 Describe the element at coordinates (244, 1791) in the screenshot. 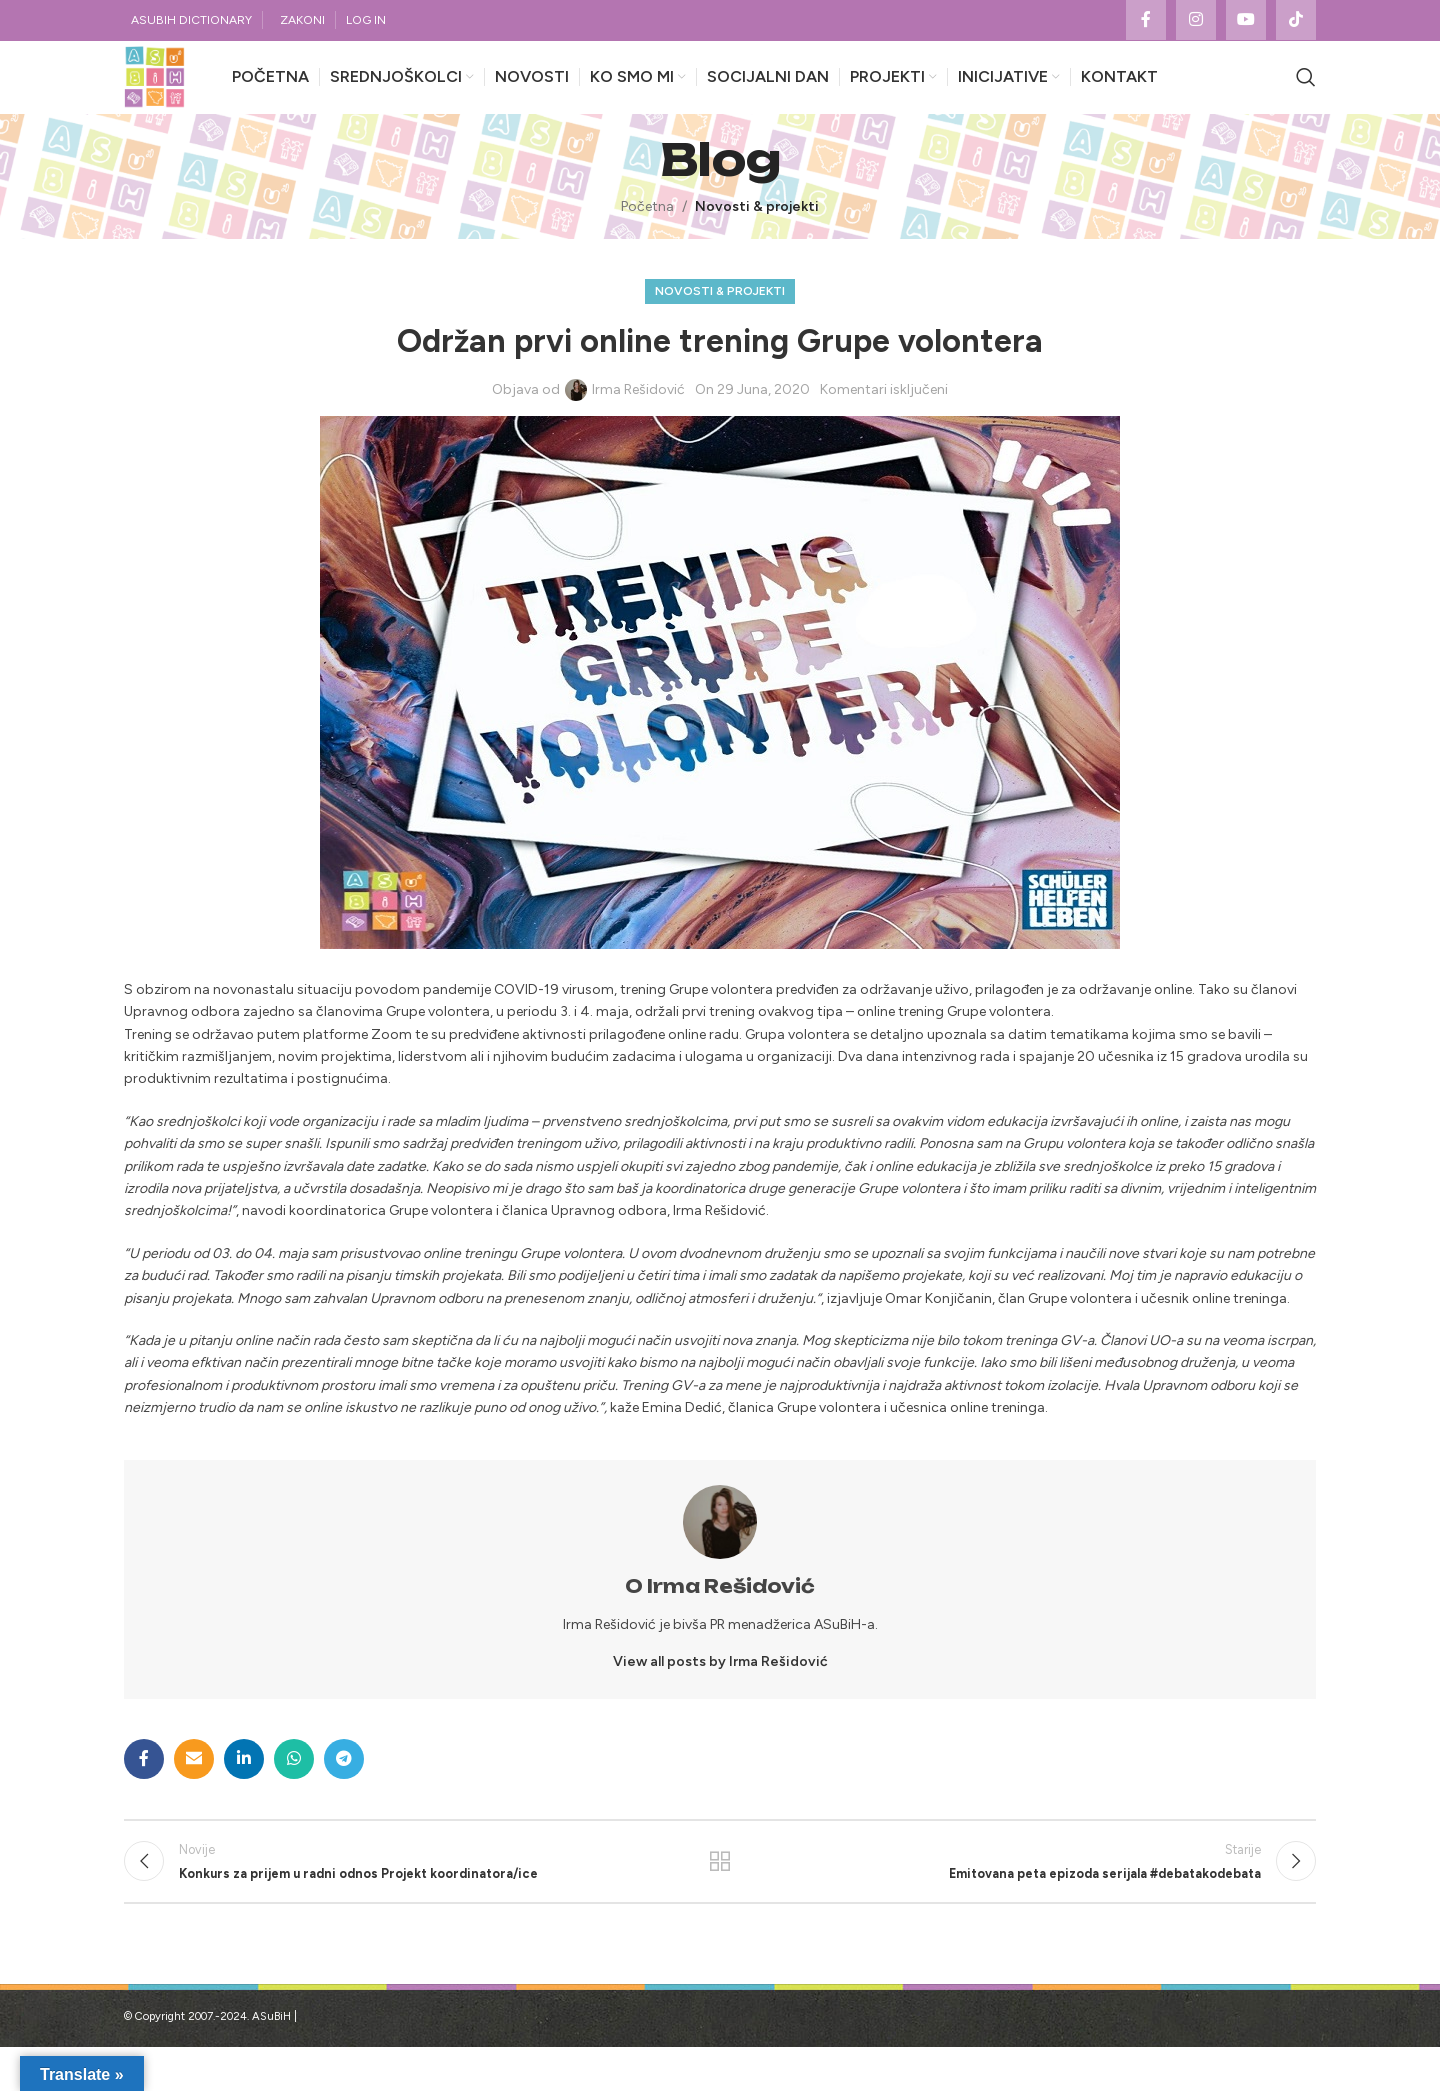

I see `[Linkedin social link]` at that location.